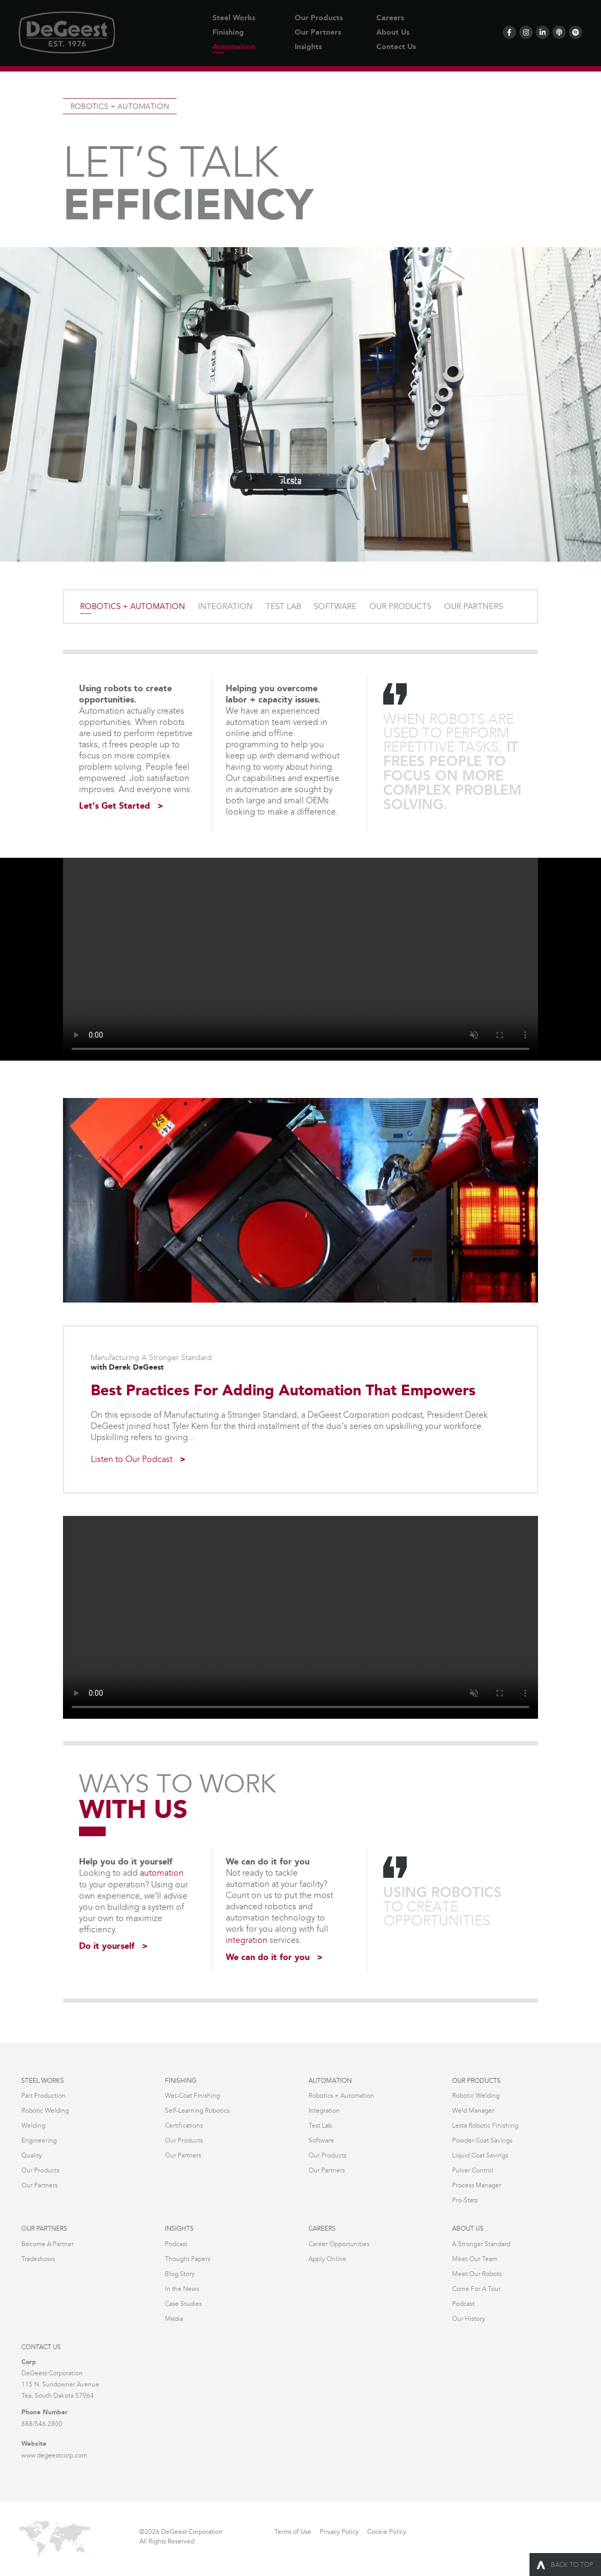 This screenshot has height=2576, width=601. Describe the element at coordinates (31, 2155) in the screenshot. I see `Quality [menuitem]` at that location.